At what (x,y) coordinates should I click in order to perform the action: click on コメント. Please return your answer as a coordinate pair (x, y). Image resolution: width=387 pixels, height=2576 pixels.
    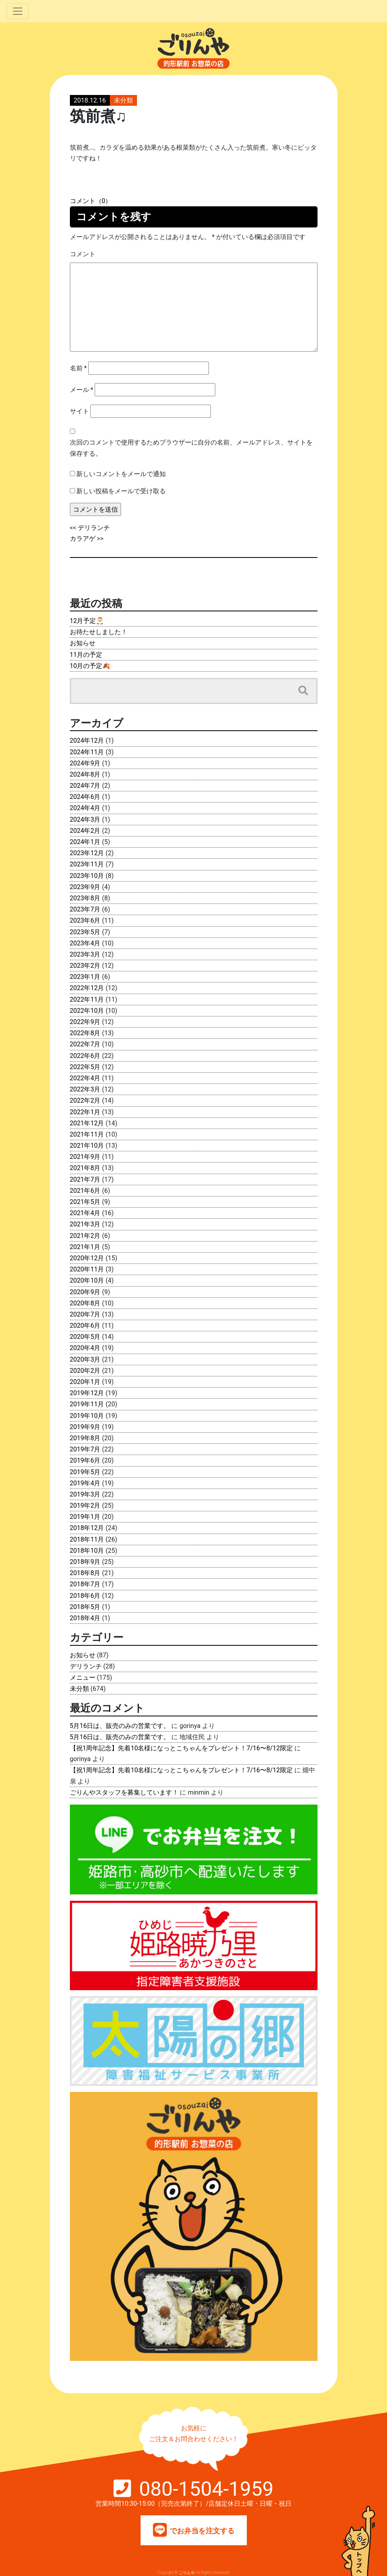
    Looking at the image, I should click on (82, 254).